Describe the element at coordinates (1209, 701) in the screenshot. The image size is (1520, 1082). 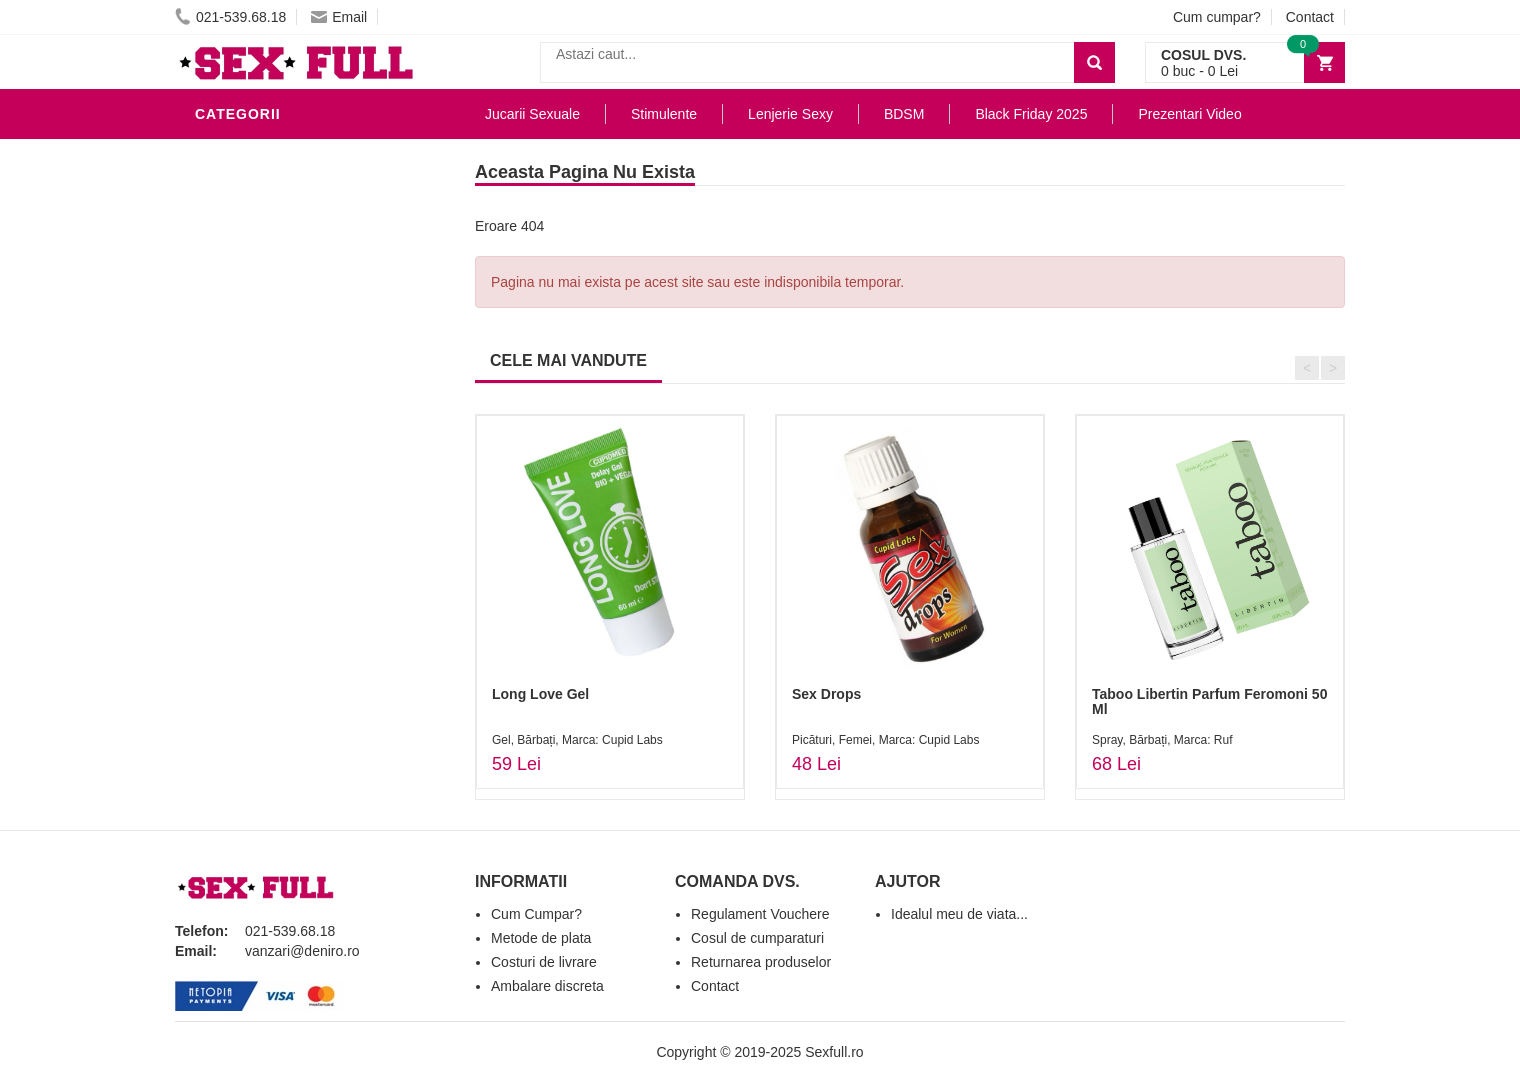
I see `Taboo Libertin Parfum Feromoni 50 Ml` at that location.